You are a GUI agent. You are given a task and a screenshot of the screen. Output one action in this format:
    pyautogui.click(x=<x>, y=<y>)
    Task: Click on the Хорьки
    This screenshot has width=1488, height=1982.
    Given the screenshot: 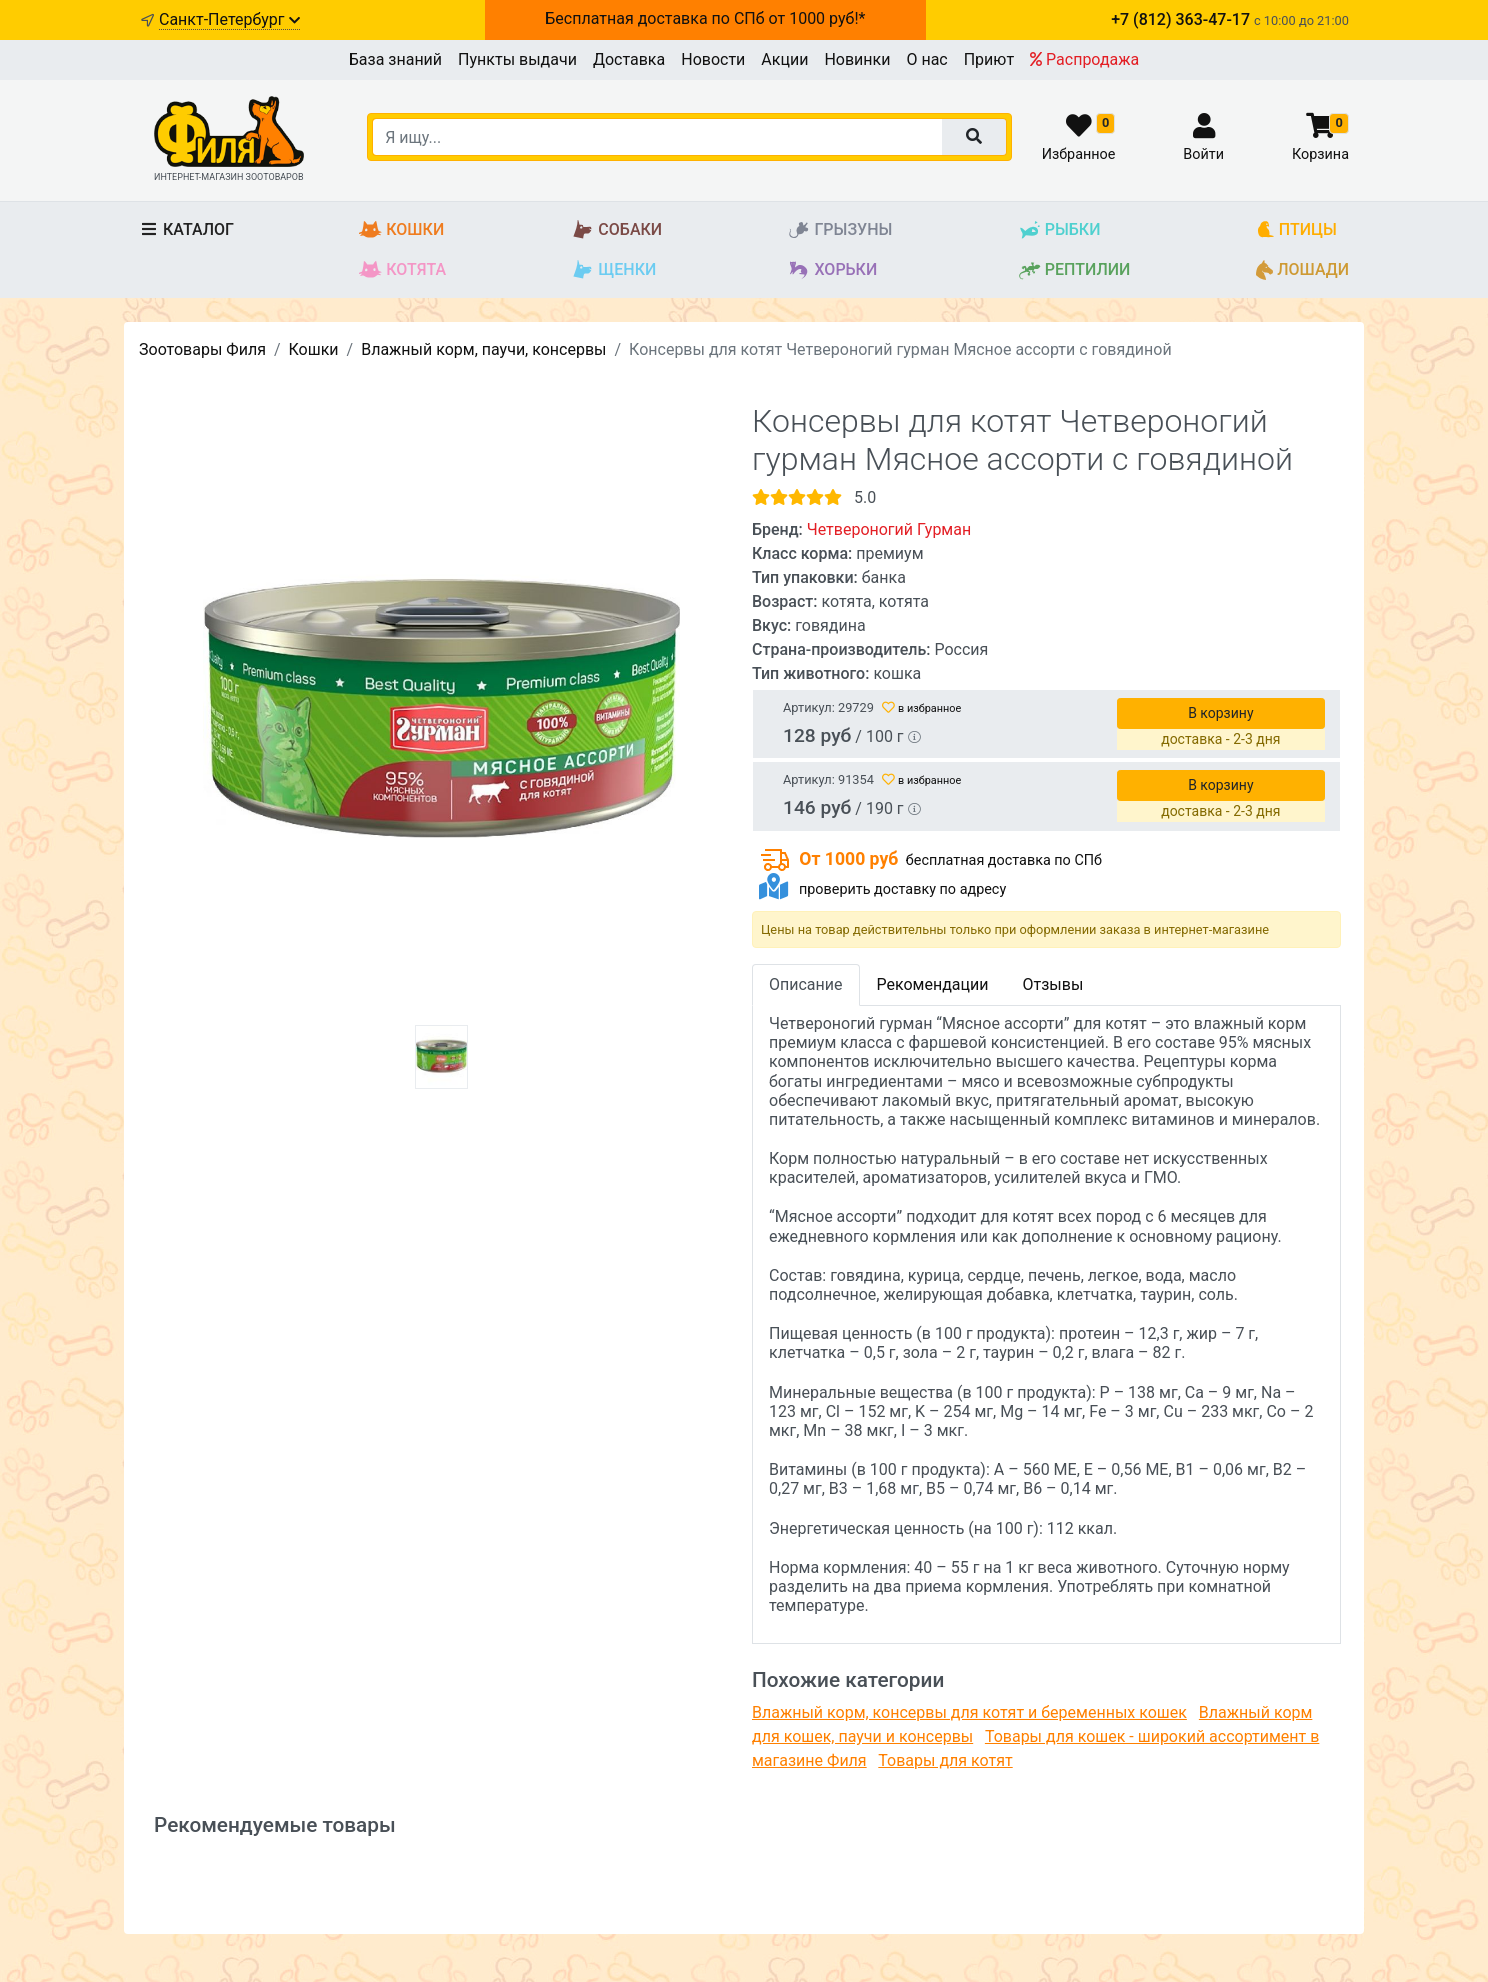 What is the action you would take?
    pyautogui.click(x=832, y=270)
    